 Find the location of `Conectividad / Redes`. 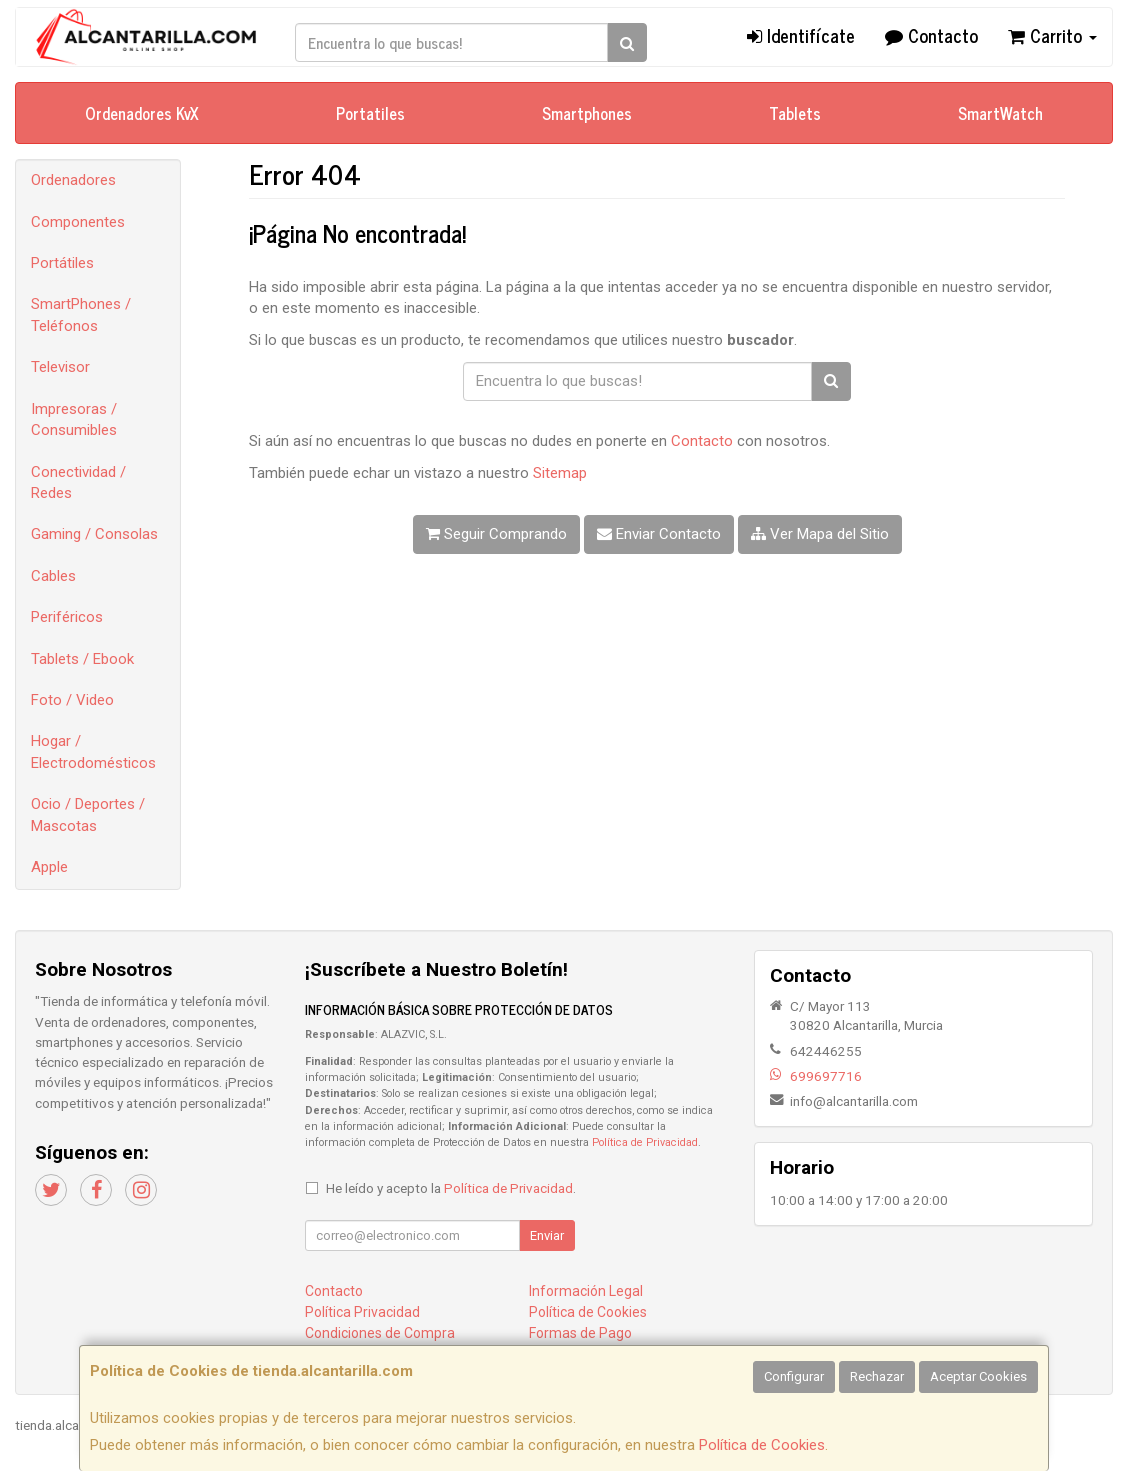

Conectividad / Redes is located at coordinates (78, 482).